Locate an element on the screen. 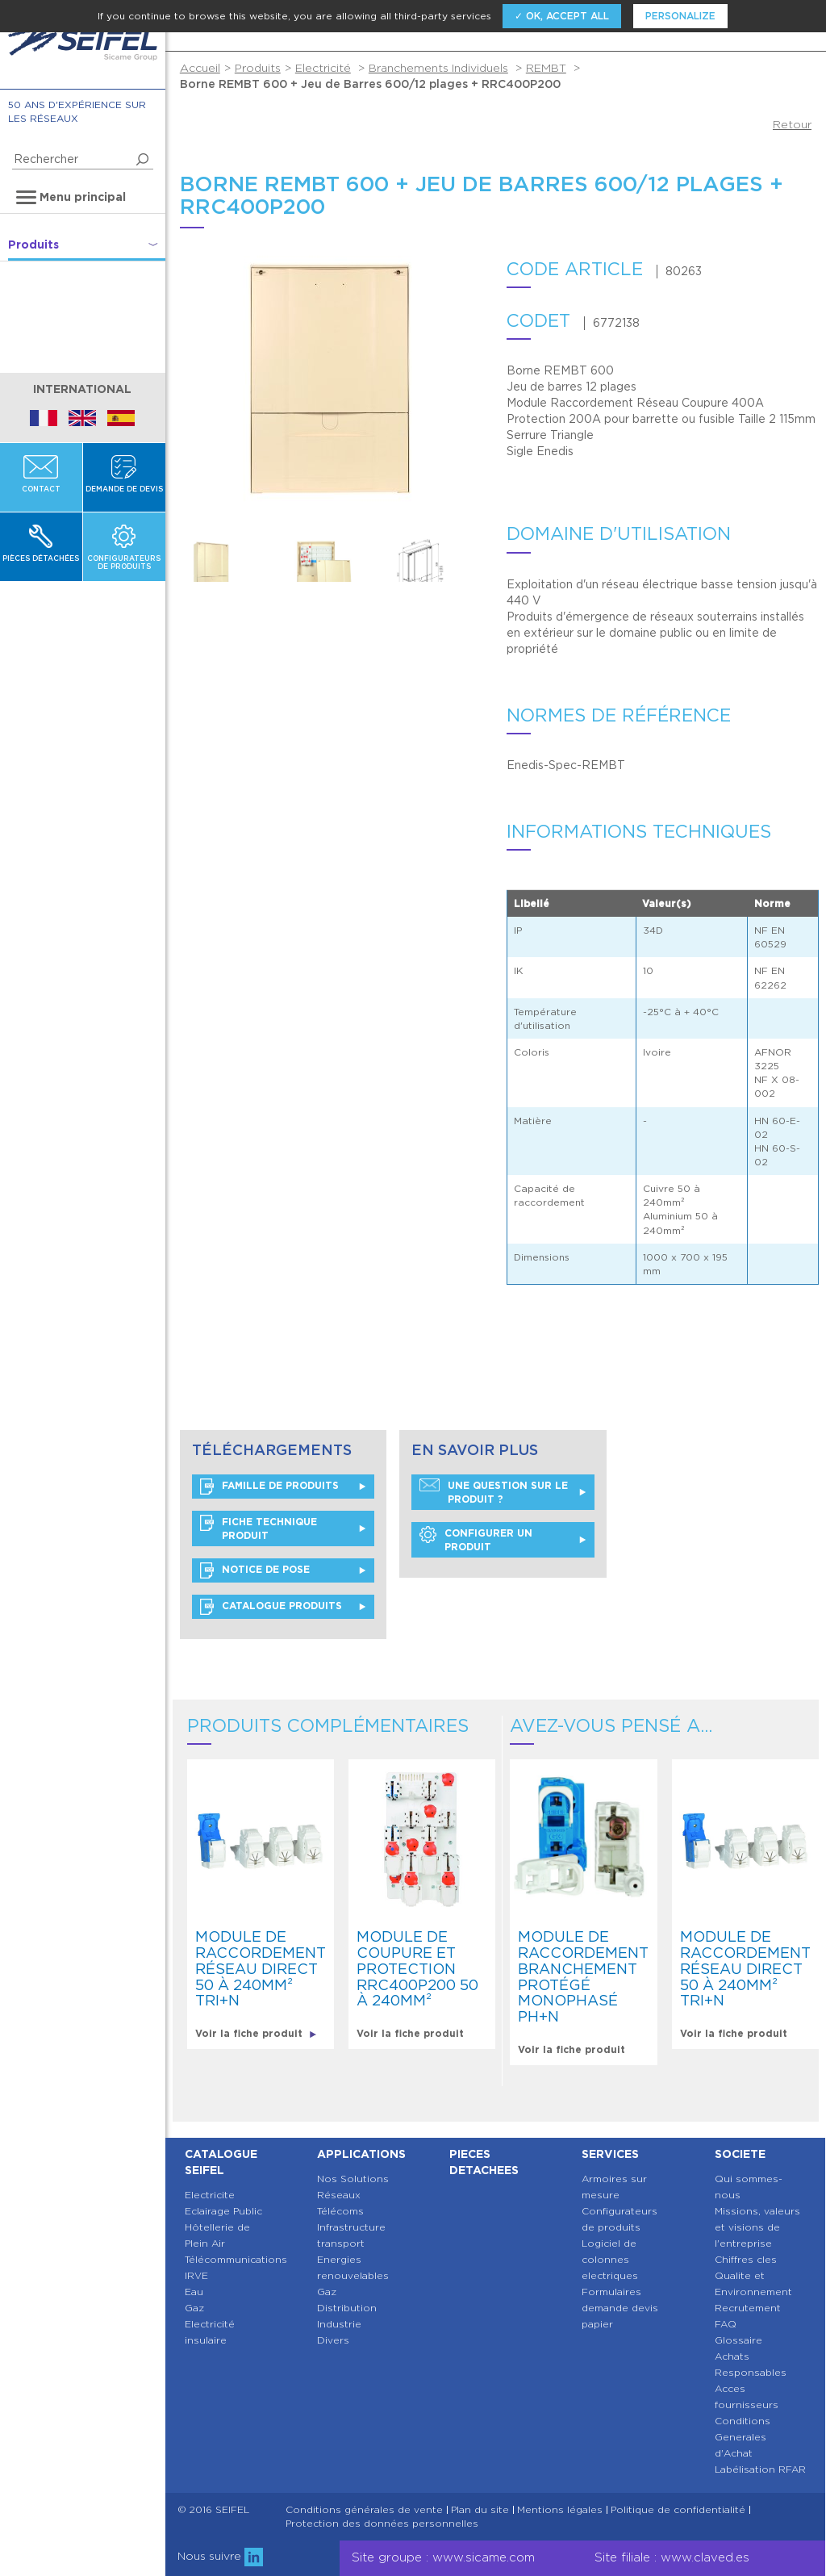  Missions, valeurs et visions de l'entreprise is located at coordinates (757, 2227).